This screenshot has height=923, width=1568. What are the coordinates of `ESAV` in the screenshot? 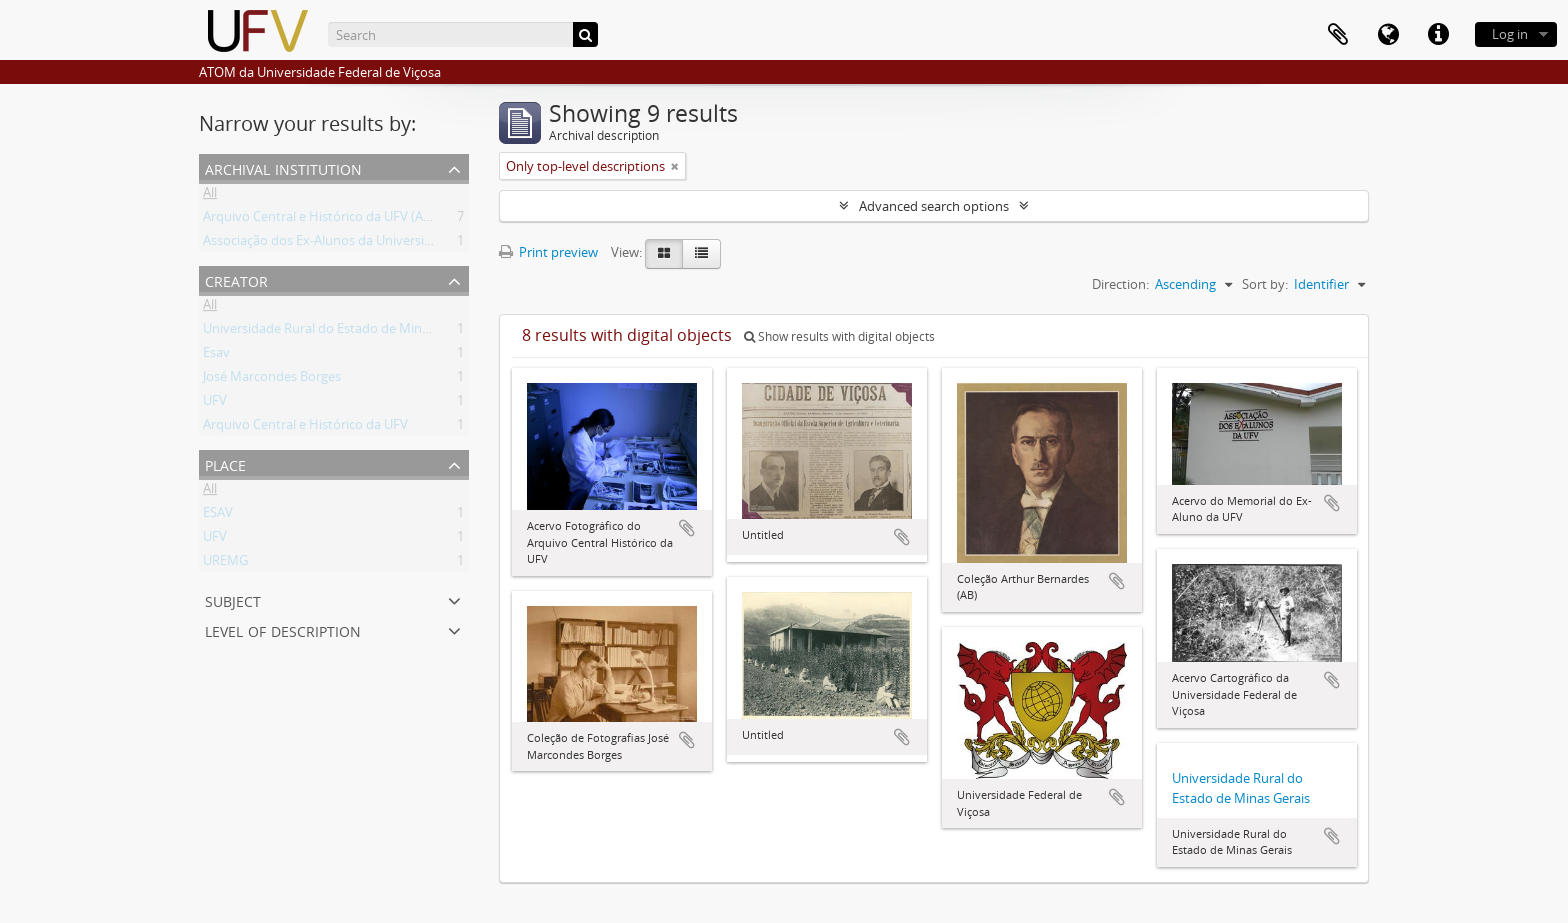 It's located at (218, 516).